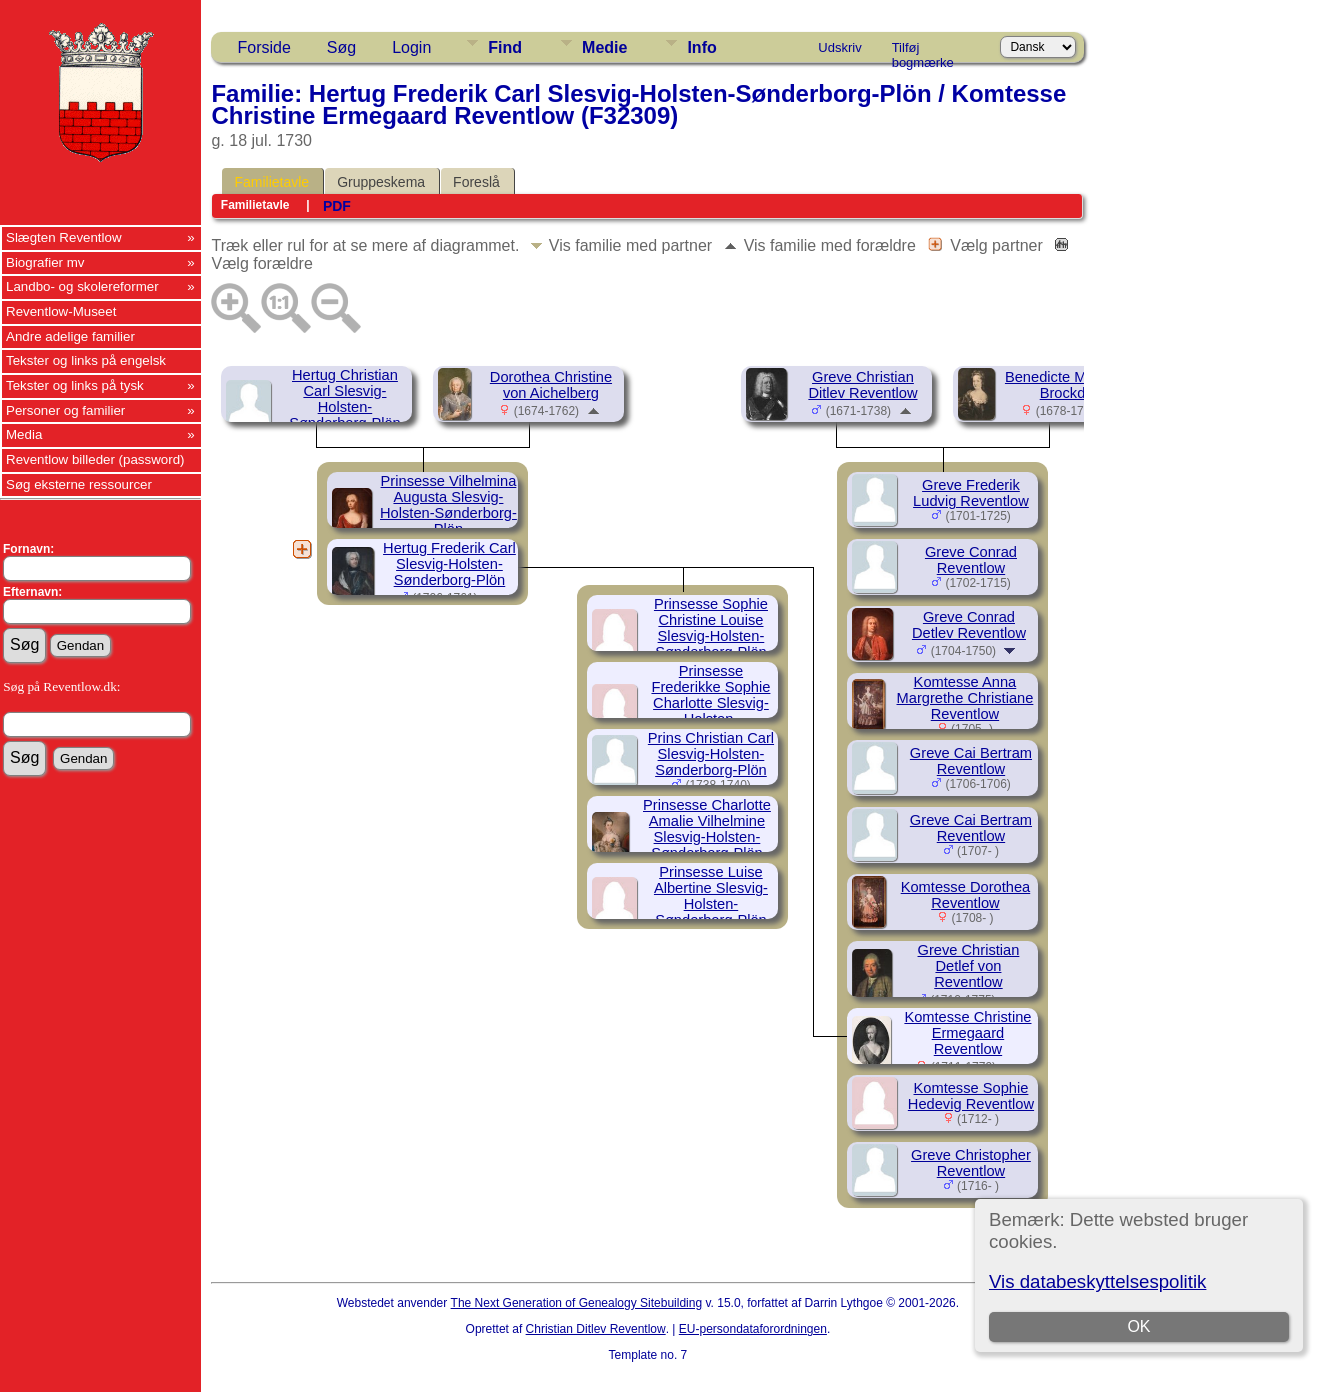 The image size is (1343, 1392). What do you see at coordinates (551, 385) in the screenshot?
I see `Dorothea Christine von Aichelberg` at bounding box center [551, 385].